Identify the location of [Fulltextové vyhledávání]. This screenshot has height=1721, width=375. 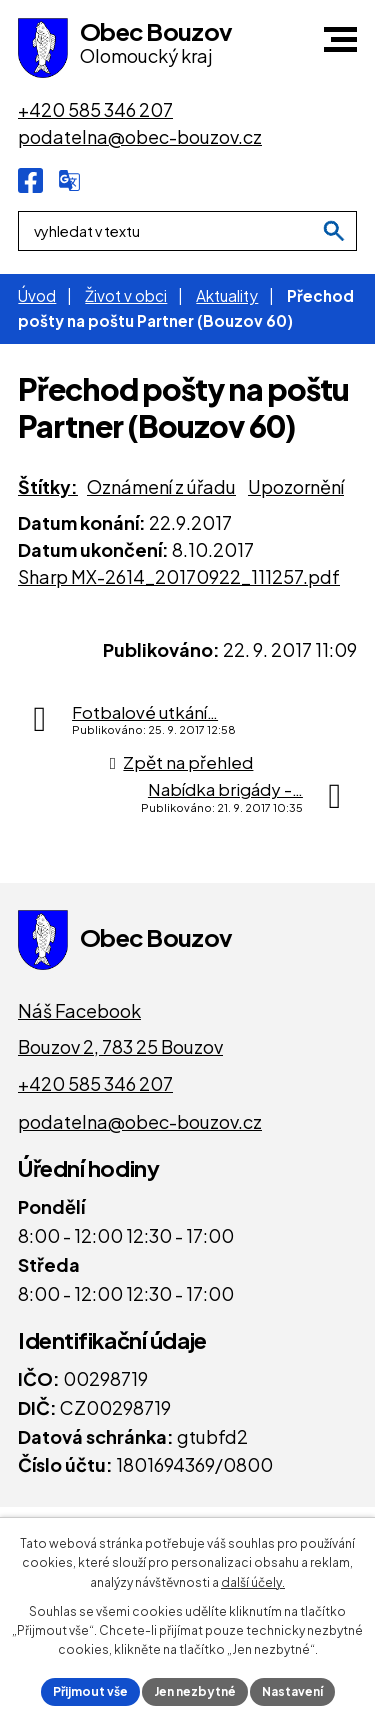
(187, 231).